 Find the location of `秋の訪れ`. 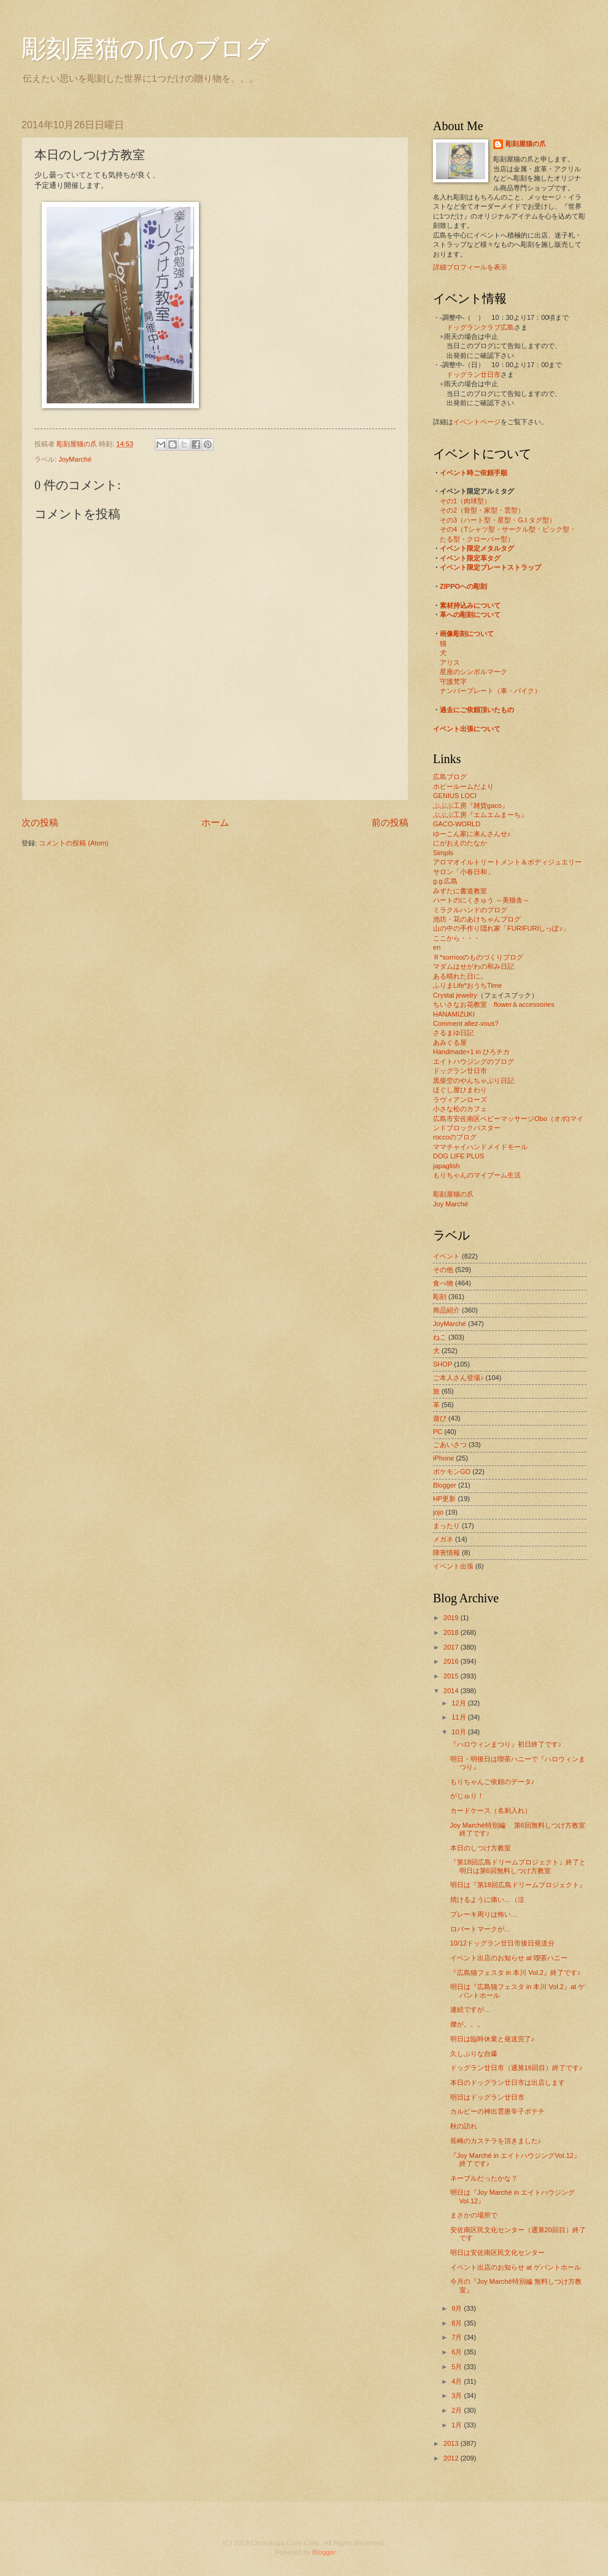

秋の訪れ is located at coordinates (463, 2126).